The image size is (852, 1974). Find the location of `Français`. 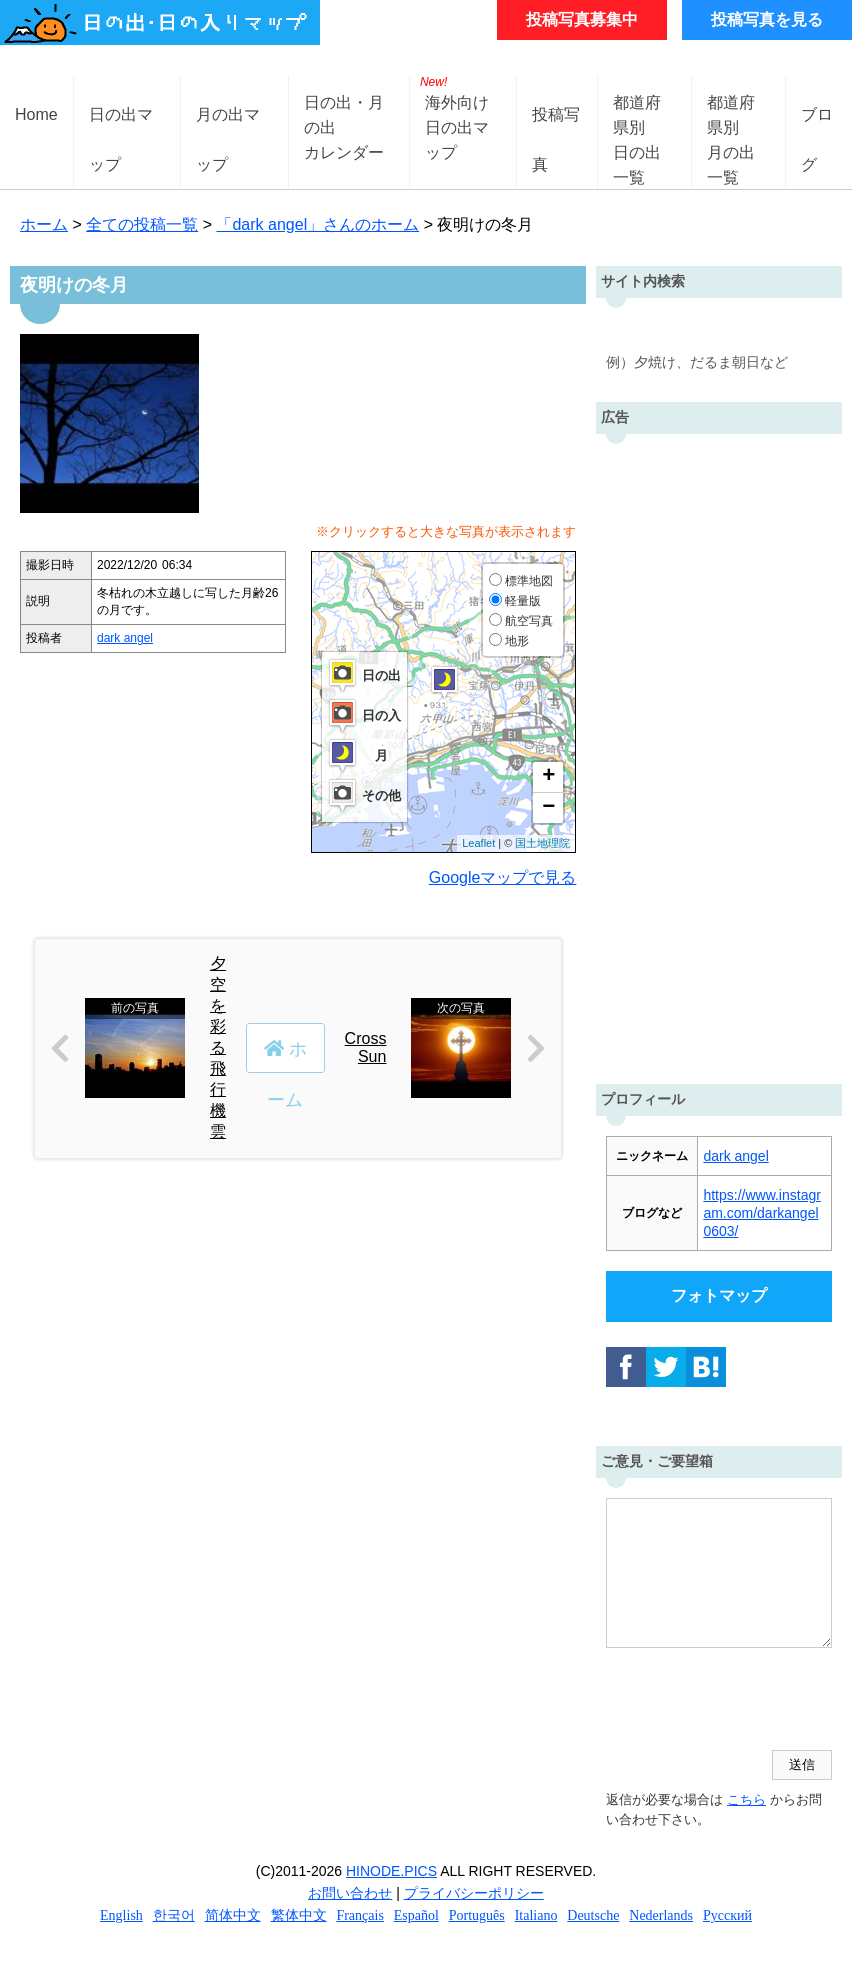

Français is located at coordinates (359, 1915).